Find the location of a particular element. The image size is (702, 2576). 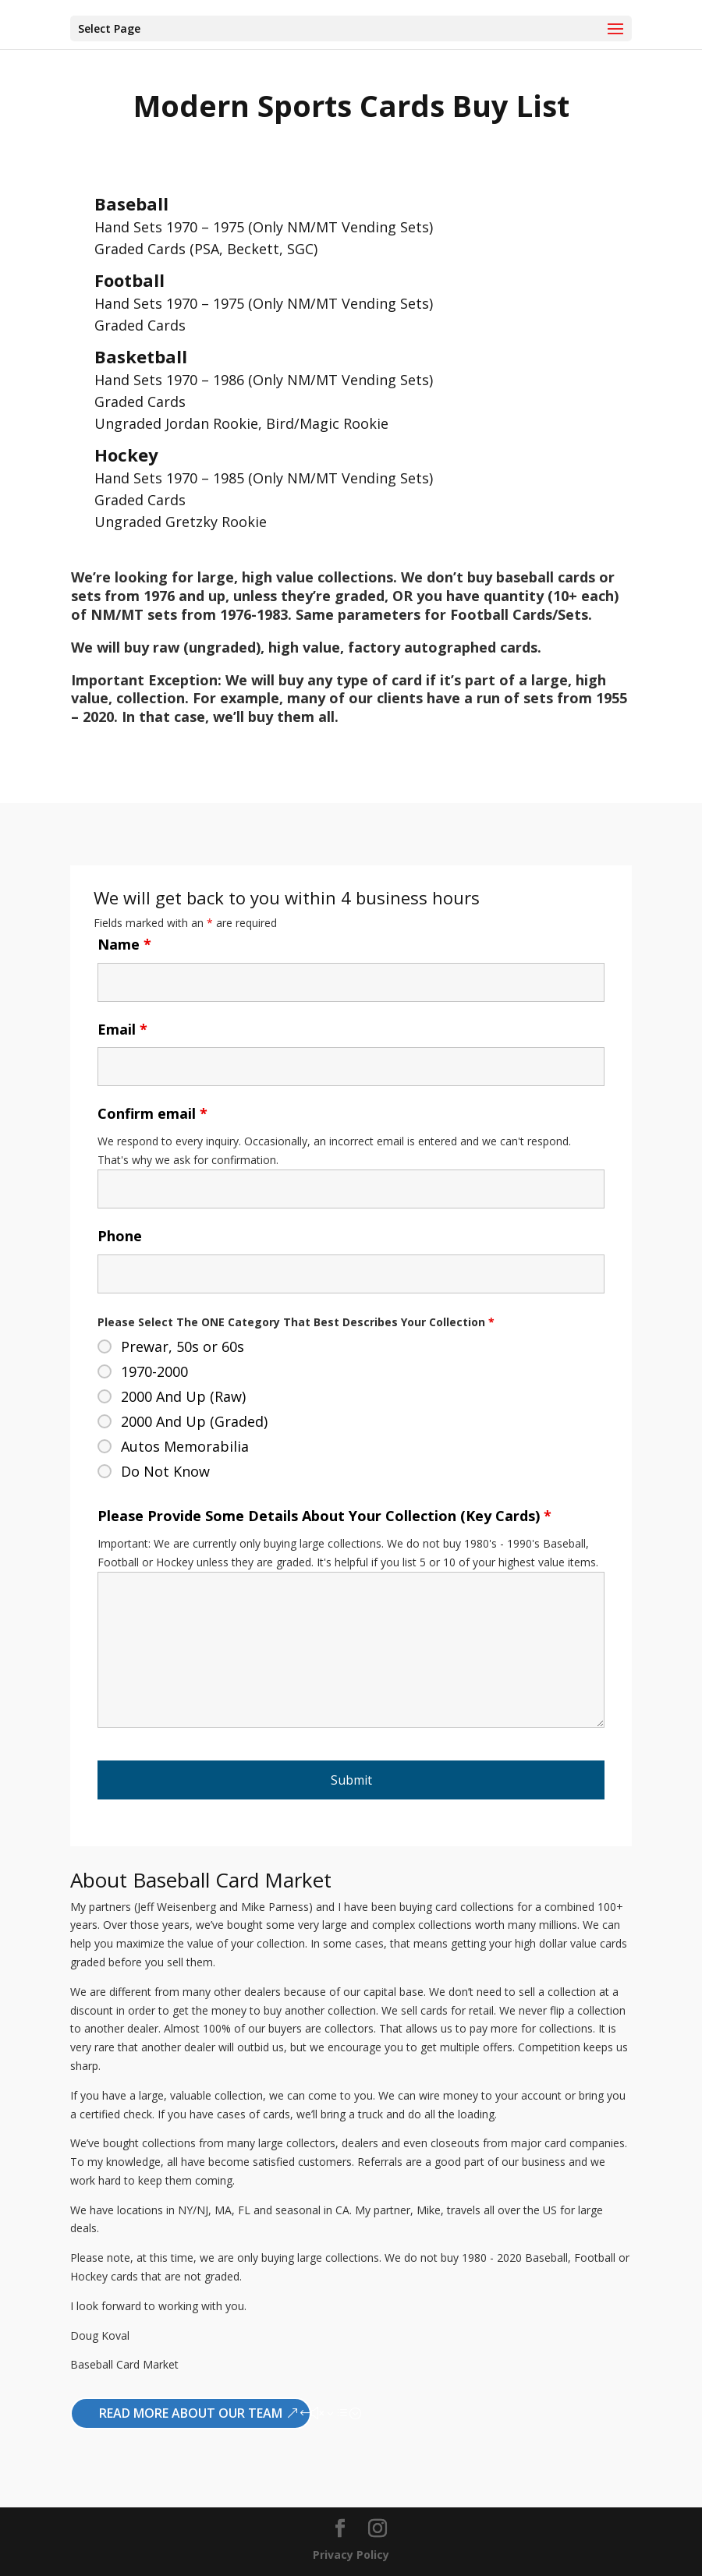

2000 And Up (Graded) is located at coordinates (194, 1421).